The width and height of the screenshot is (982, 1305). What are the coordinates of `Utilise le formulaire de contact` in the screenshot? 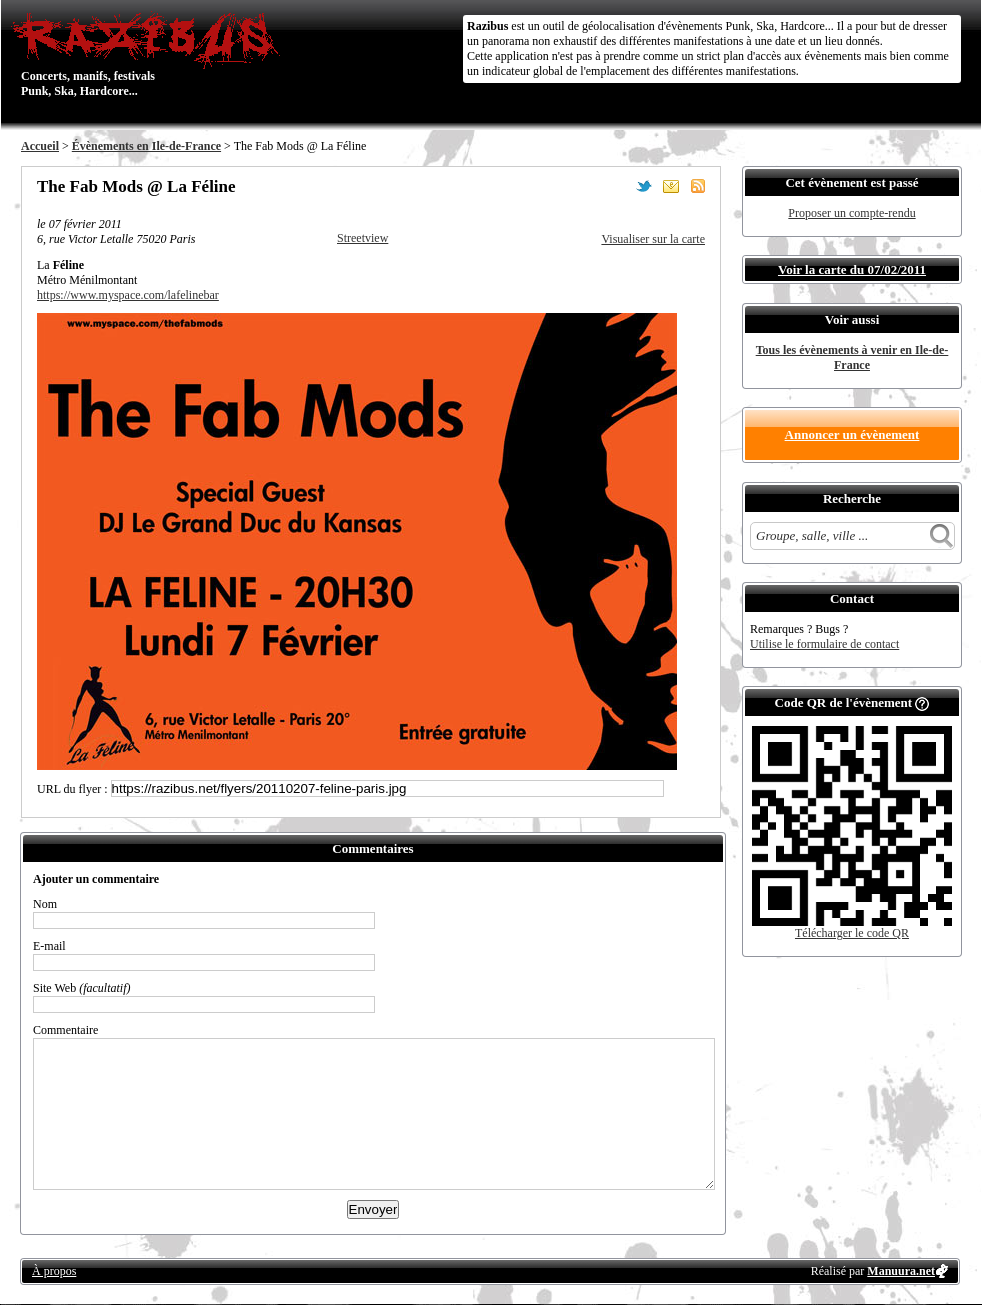 It's located at (824, 644).